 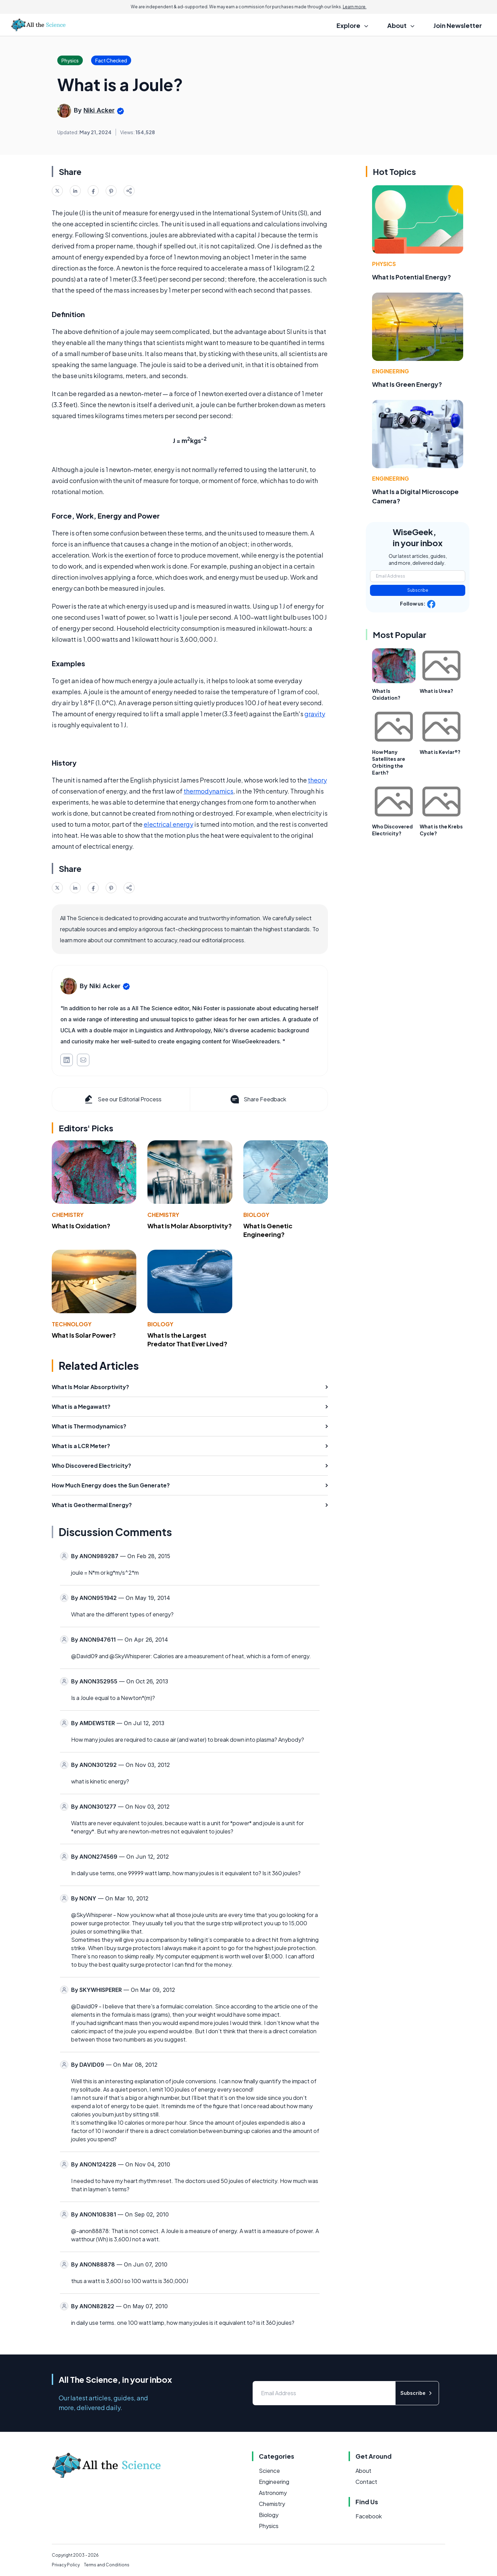 I want to click on electrical energy, so click(x=168, y=824).